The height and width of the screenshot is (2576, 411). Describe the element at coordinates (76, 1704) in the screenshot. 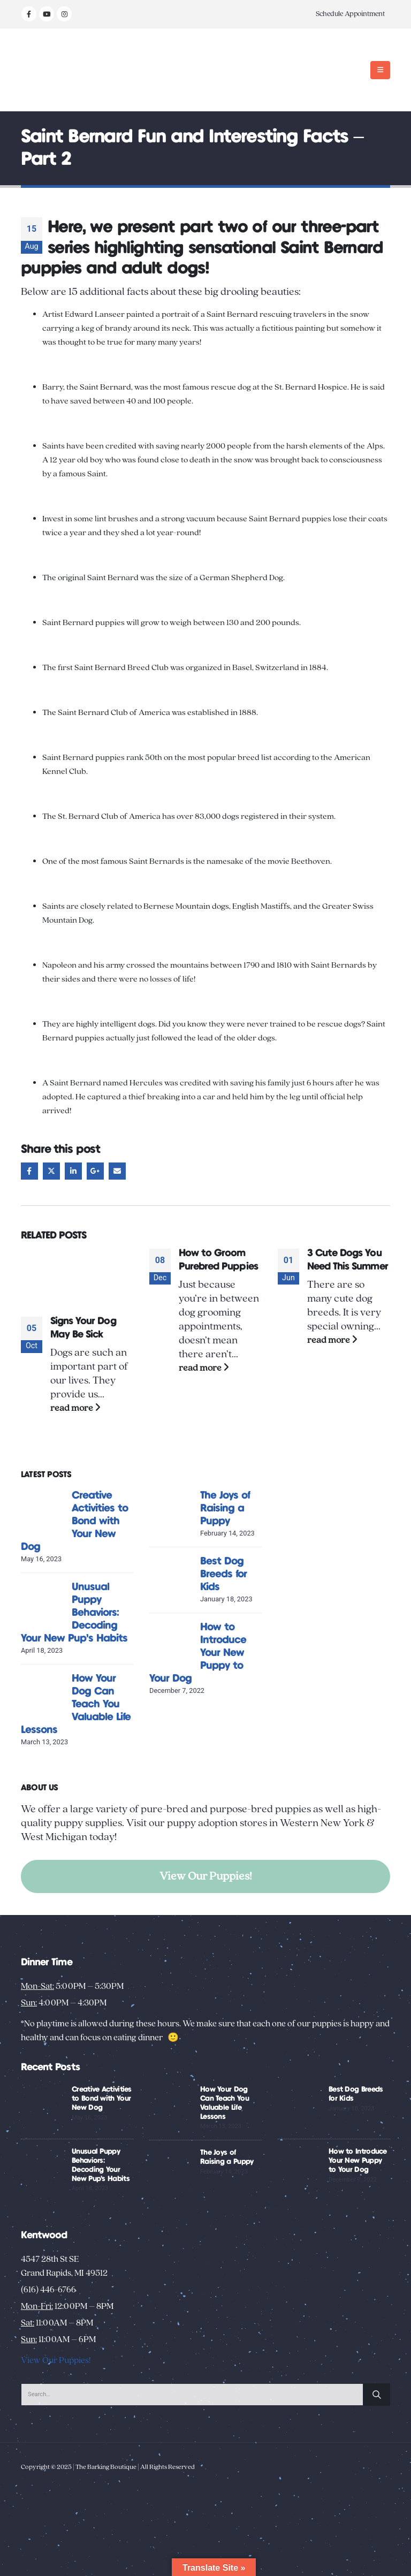

I see `How Your Dog Can Teach You Valuable Life Lessons` at that location.